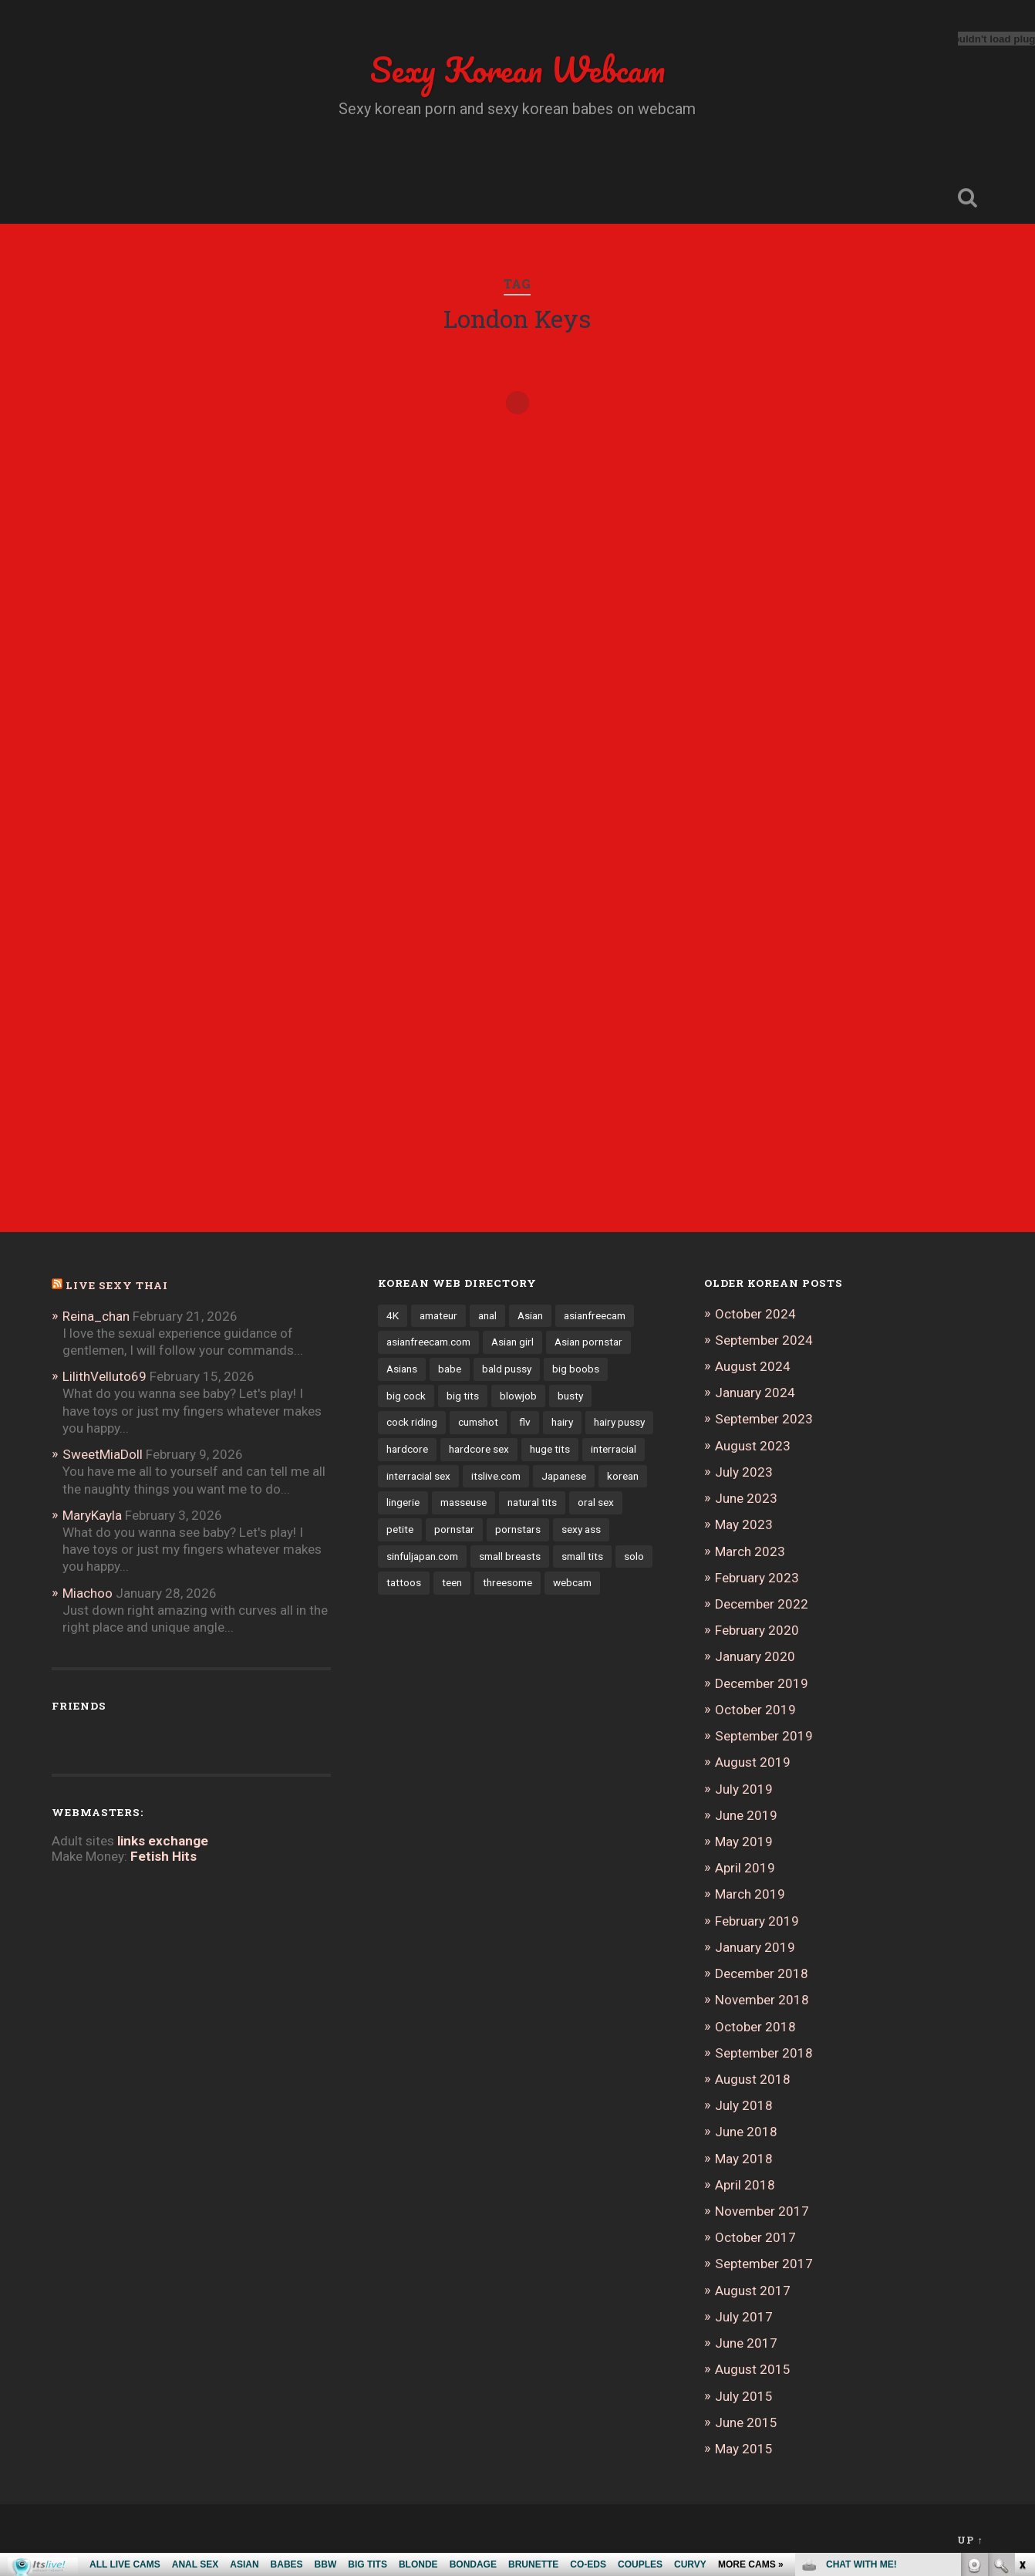  What do you see at coordinates (463, 1395) in the screenshot?
I see `big tits` at bounding box center [463, 1395].